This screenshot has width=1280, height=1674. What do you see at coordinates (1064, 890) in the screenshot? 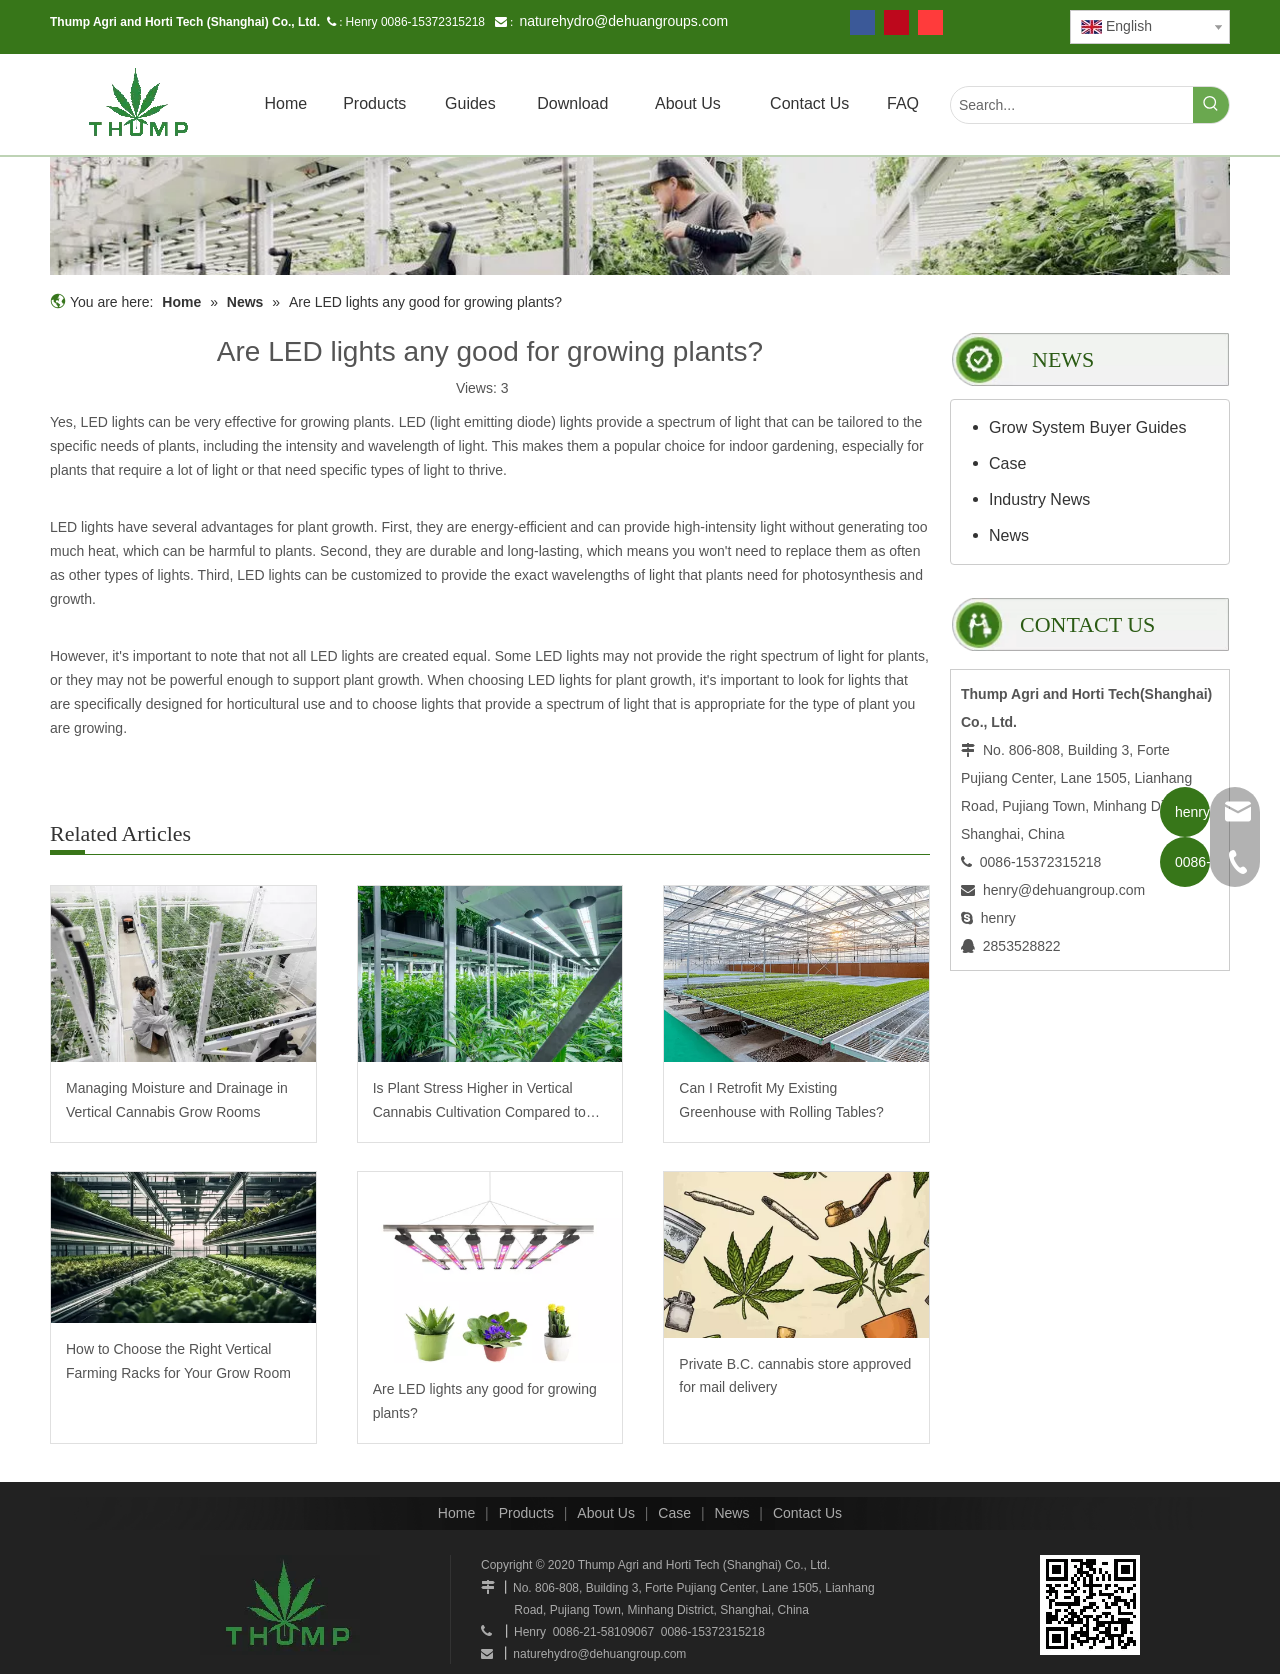
I see `henry@dehuangroup.com` at bounding box center [1064, 890].